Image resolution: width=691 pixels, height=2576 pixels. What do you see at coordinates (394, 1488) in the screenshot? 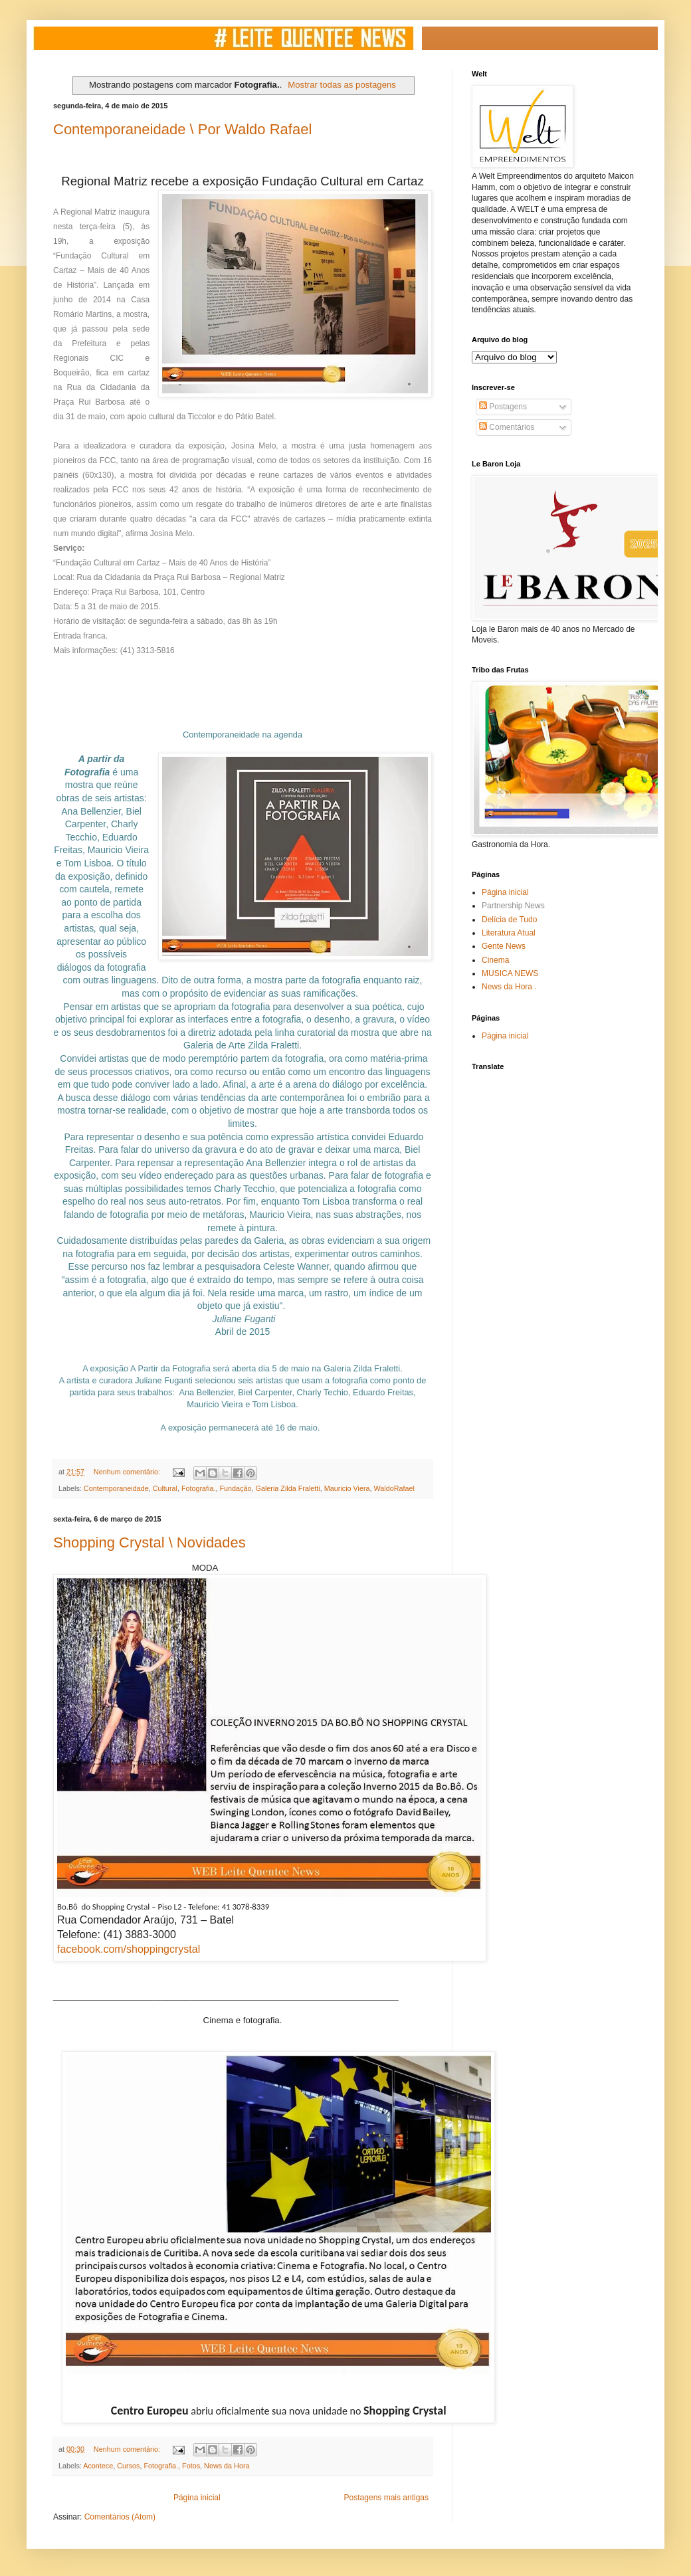
I see `WaldoRafael` at bounding box center [394, 1488].